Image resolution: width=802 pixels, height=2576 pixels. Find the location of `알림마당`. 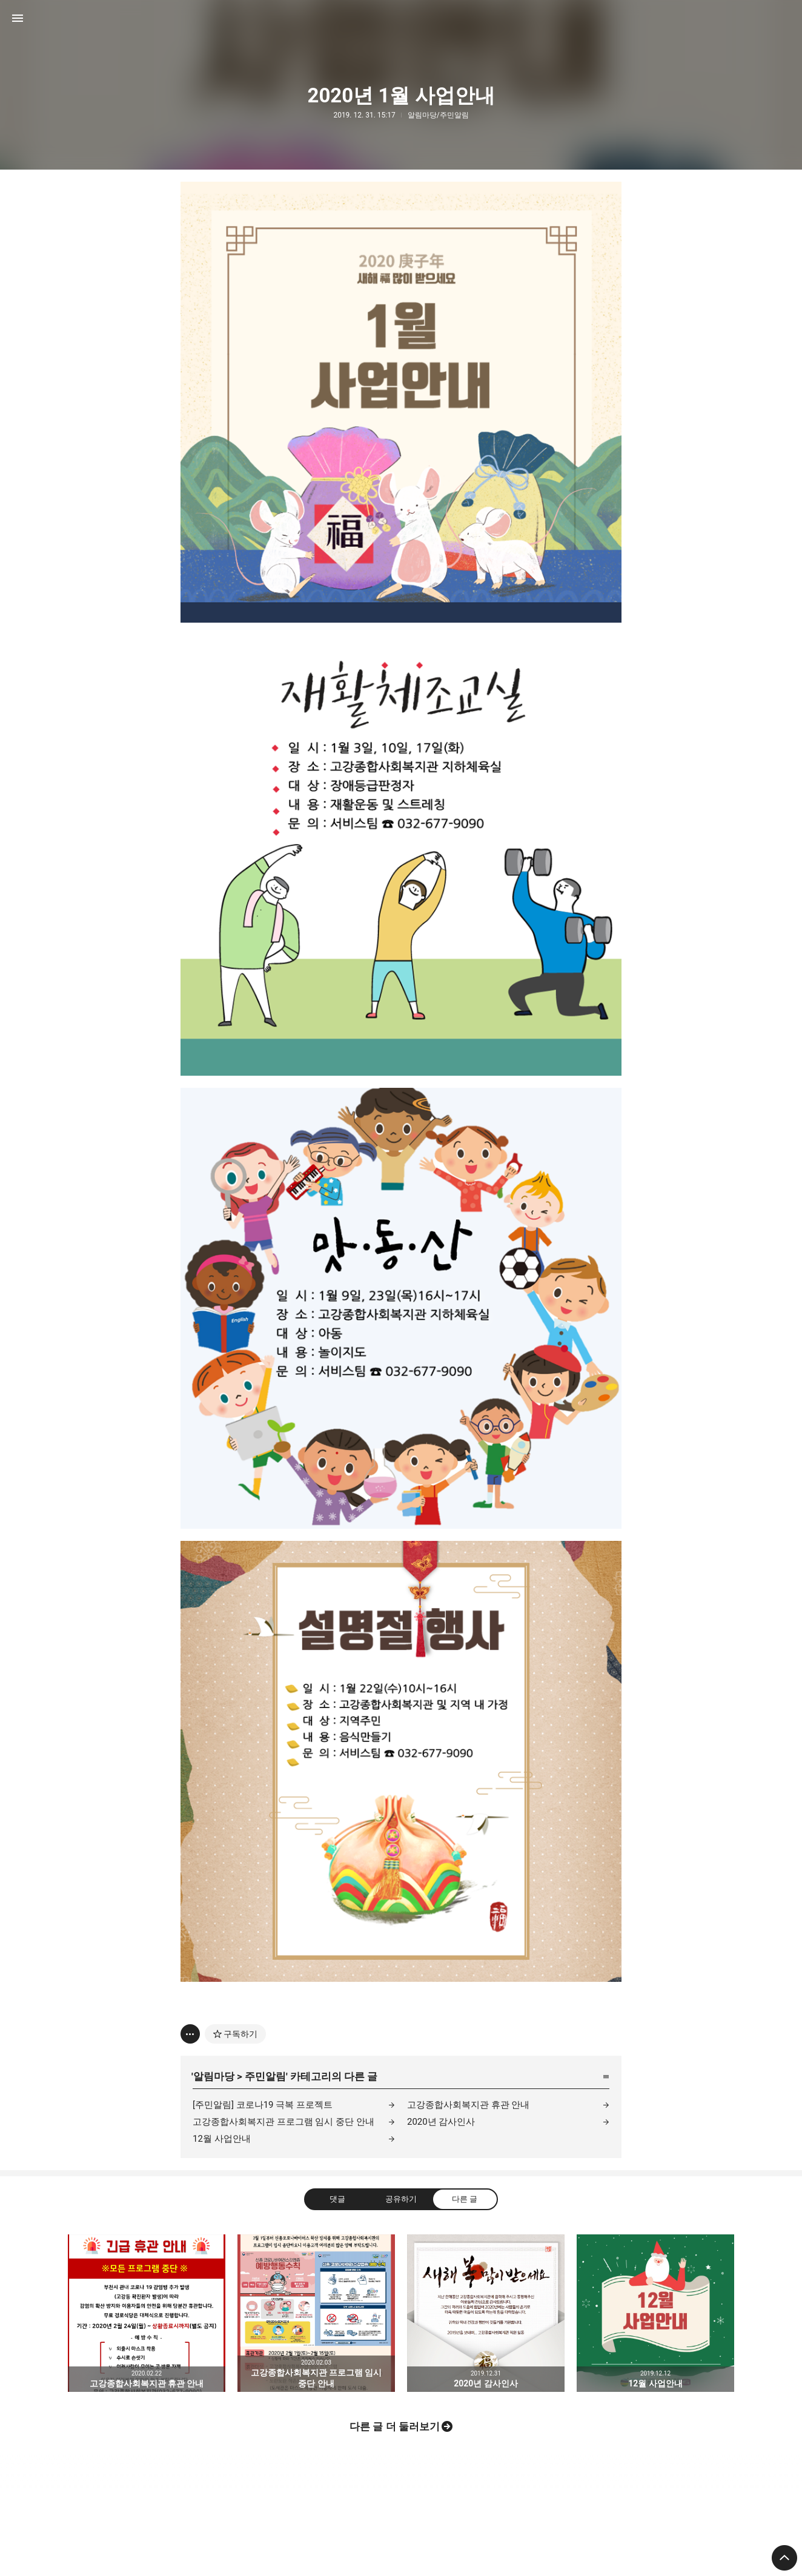

알림마당 is located at coordinates (213, 2076).